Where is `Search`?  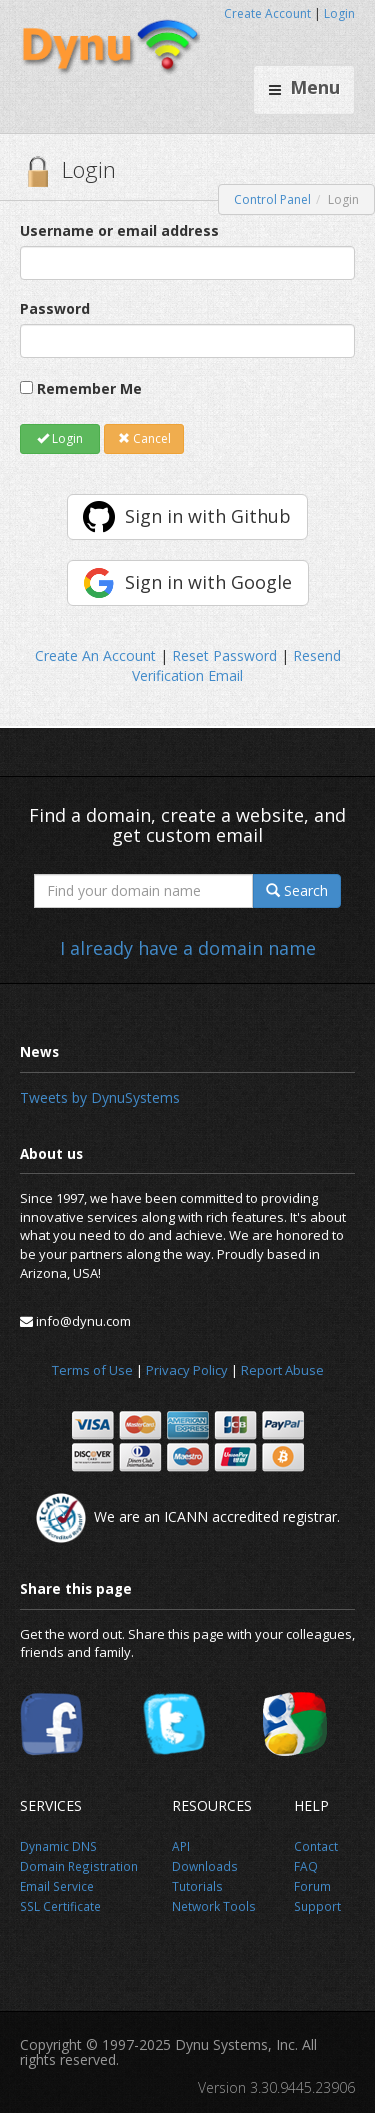
Search is located at coordinates (297, 890).